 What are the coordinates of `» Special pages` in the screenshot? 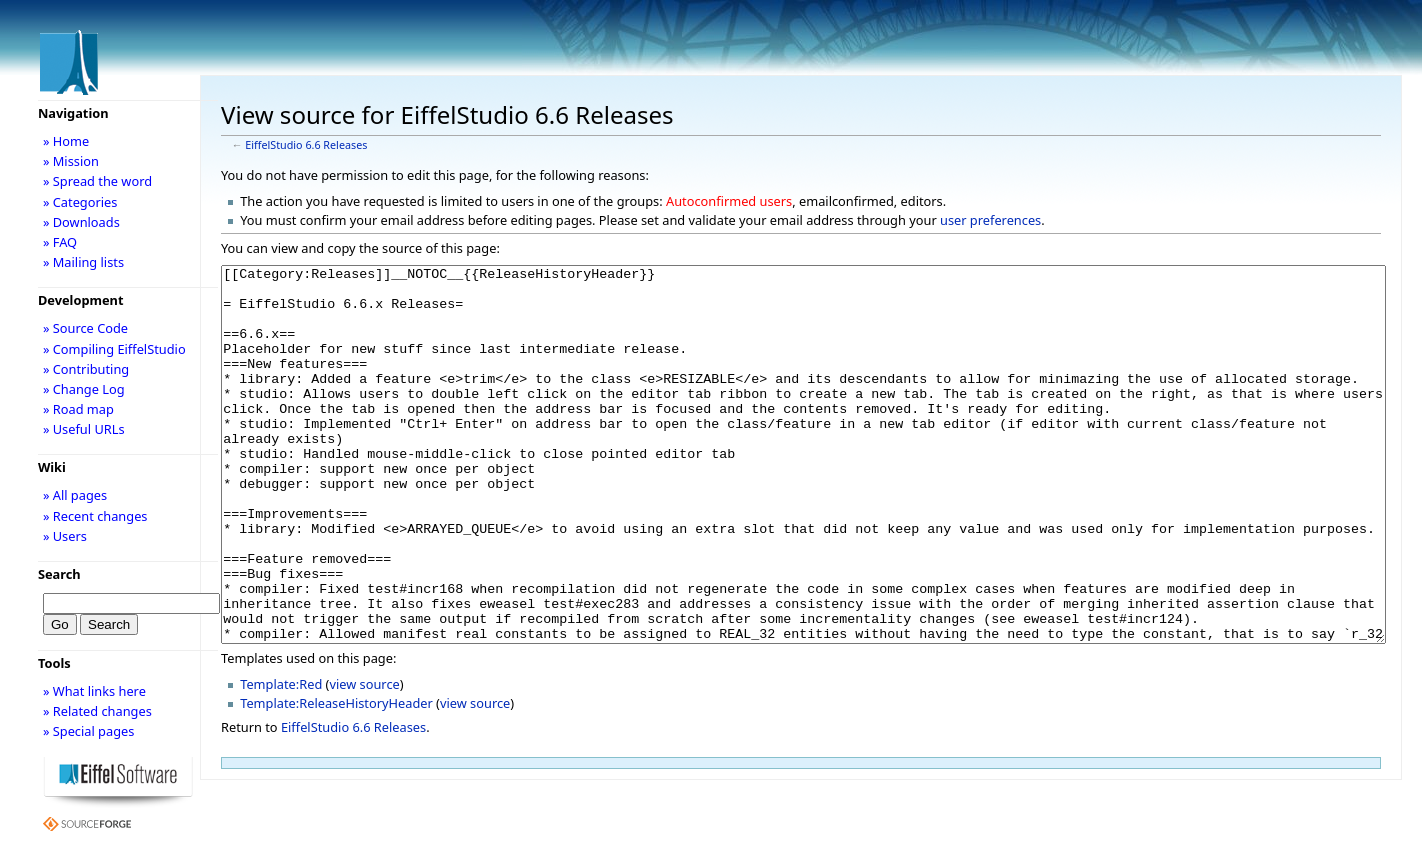 It's located at (88, 731).